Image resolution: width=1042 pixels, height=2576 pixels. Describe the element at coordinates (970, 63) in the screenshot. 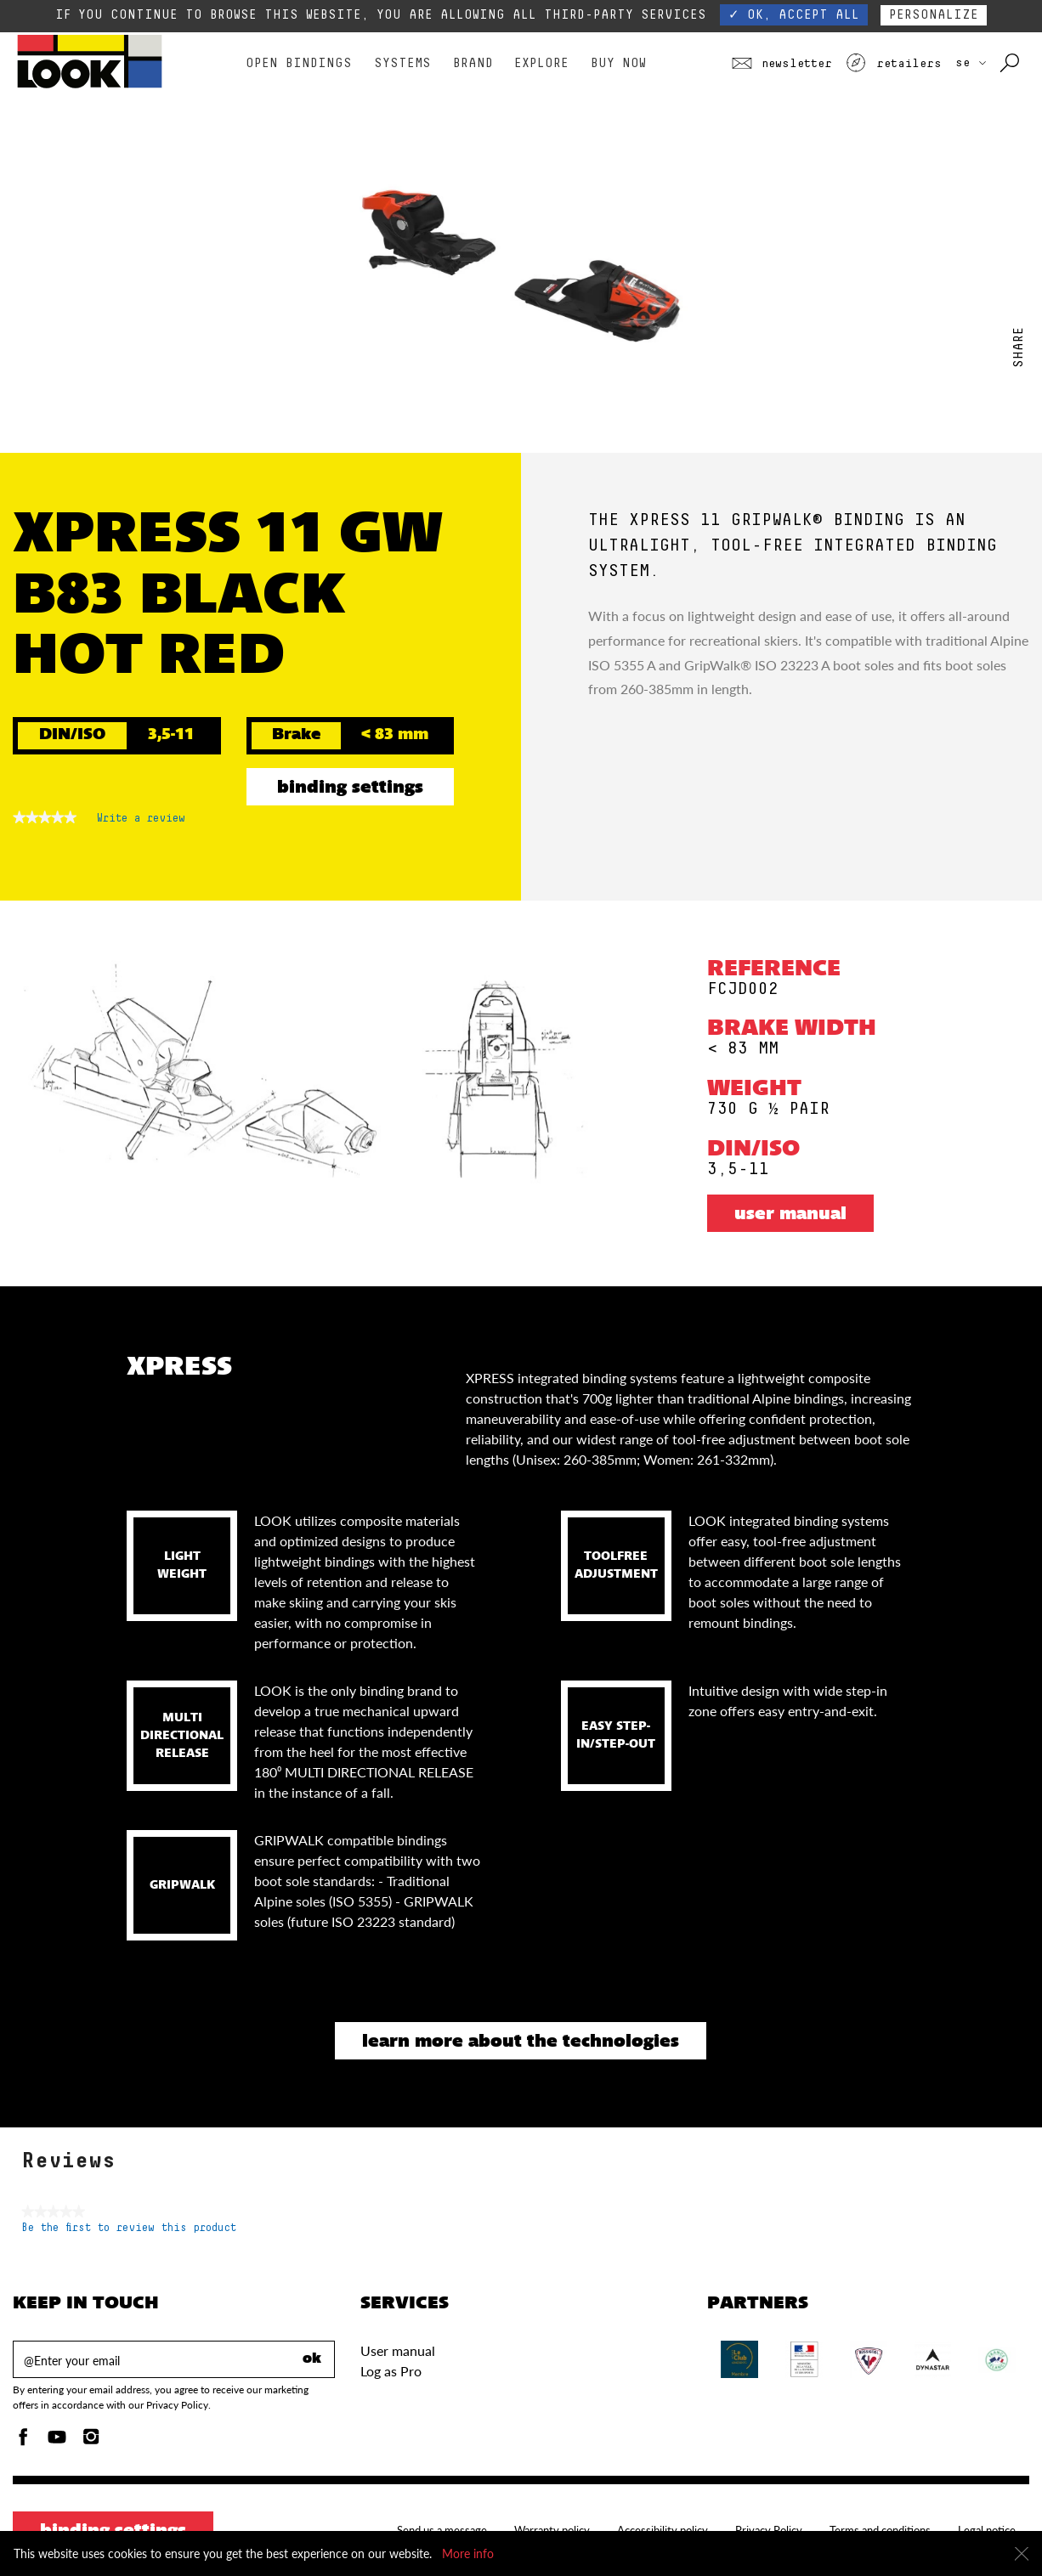

I see `SE [choose your country]` at that location.